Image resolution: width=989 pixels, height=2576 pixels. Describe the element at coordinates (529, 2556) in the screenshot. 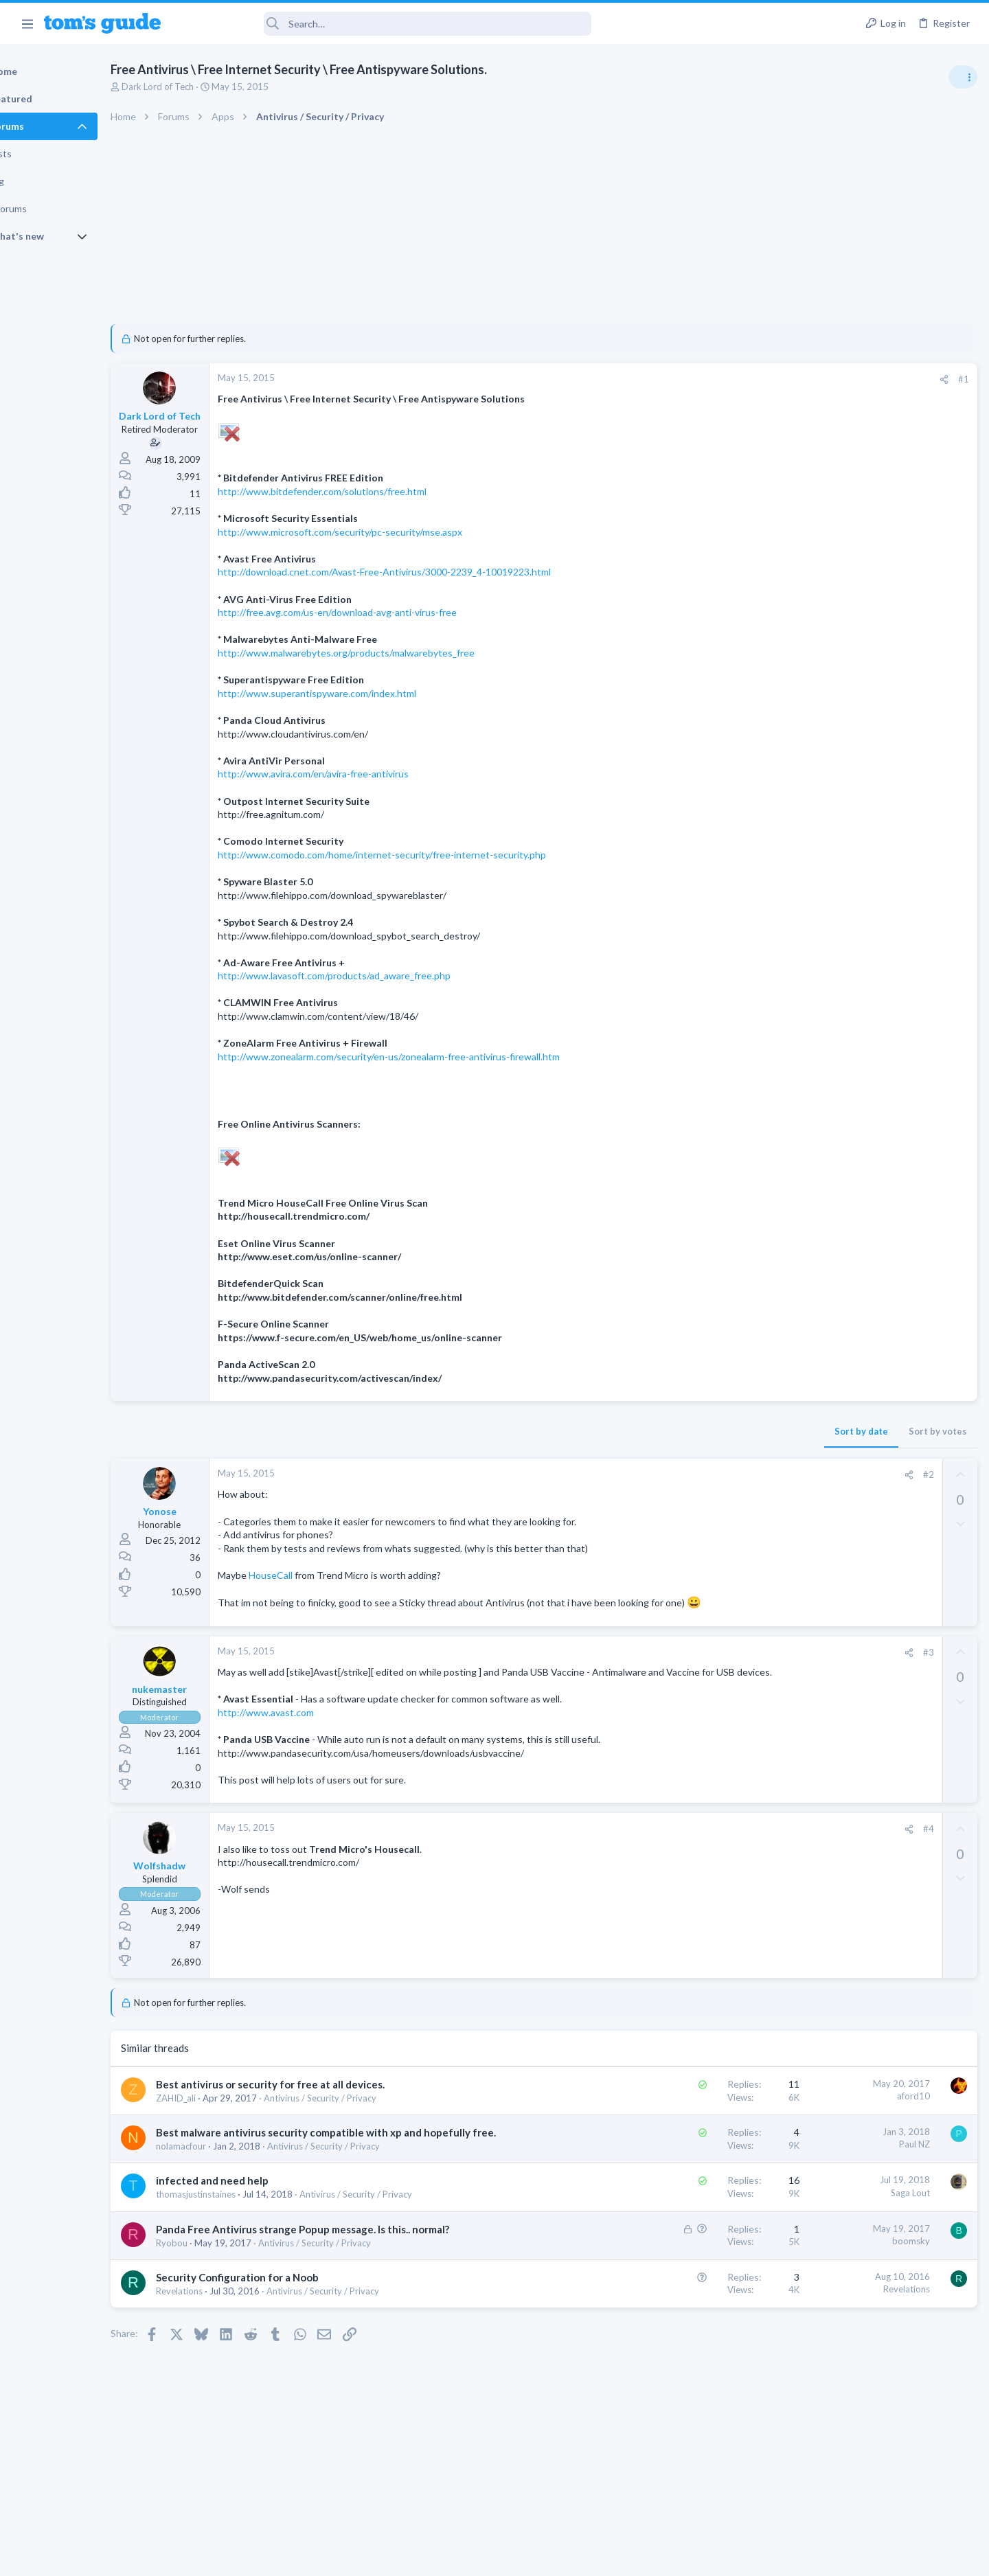

I see `Privacy` at that location.